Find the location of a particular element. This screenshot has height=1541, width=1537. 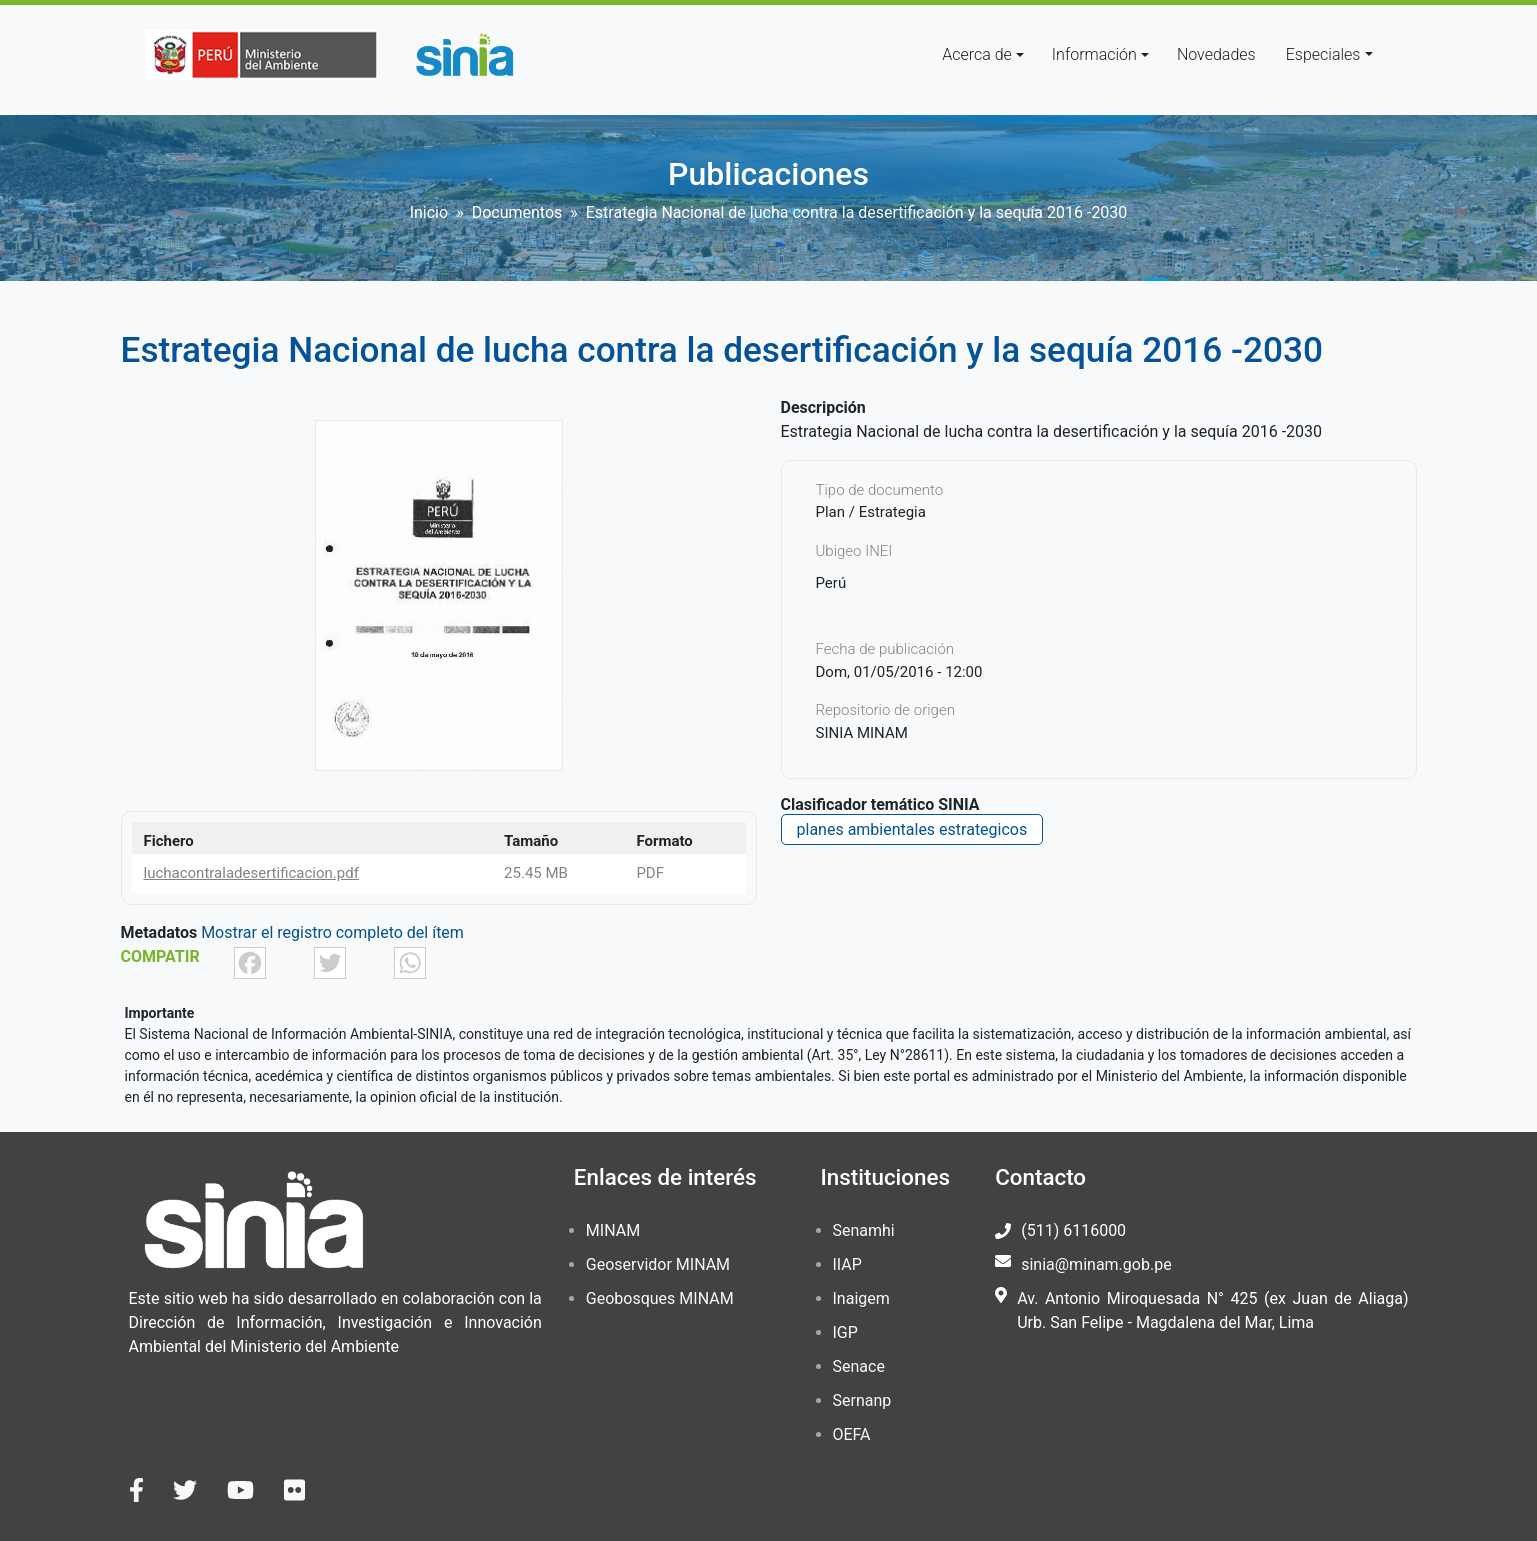

Senace is located at coordinates (859, 1366).